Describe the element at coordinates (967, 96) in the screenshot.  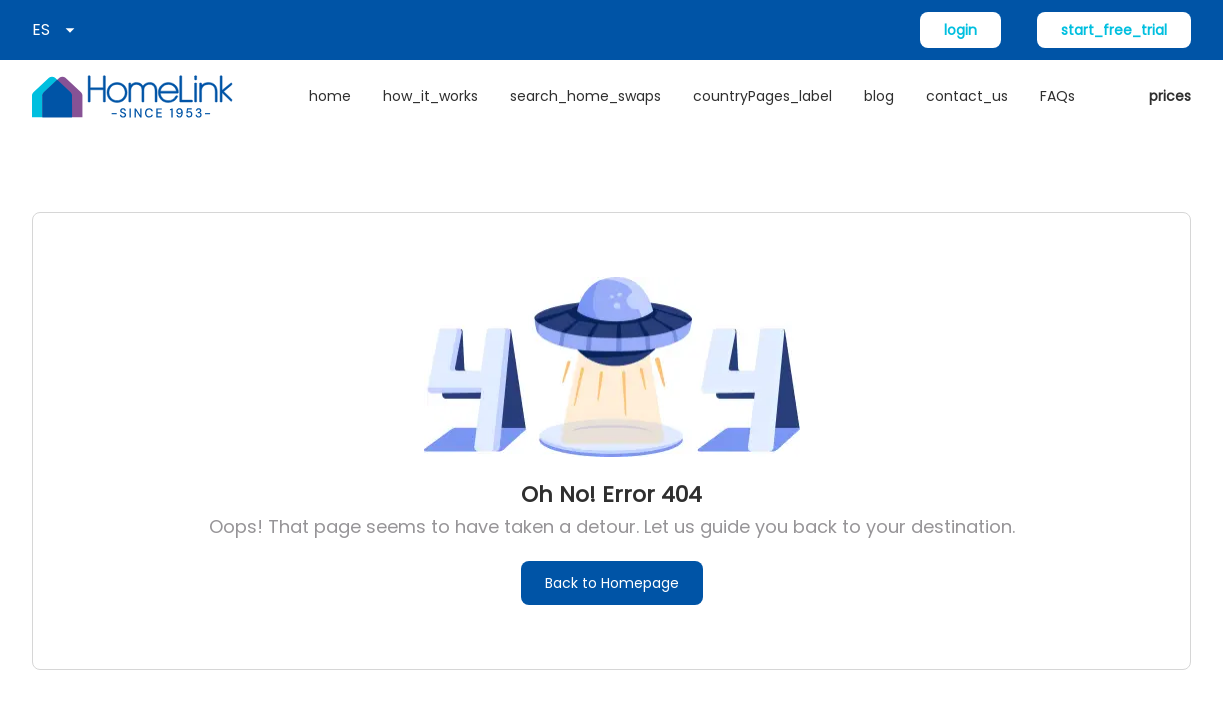
I see `contact_us` at that location.